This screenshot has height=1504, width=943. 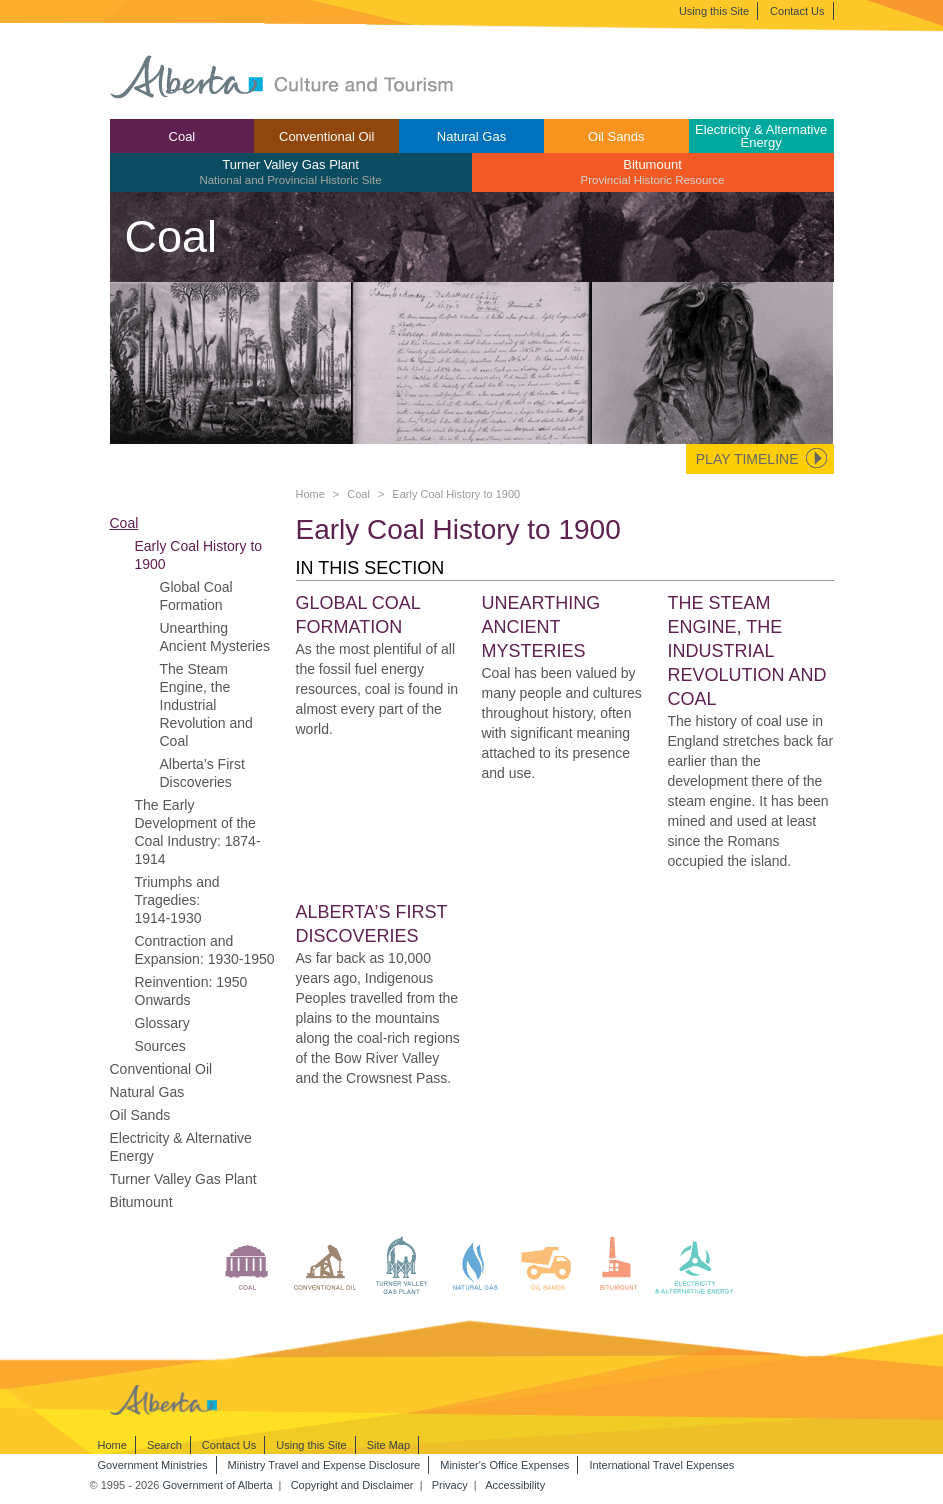 What do you see at coordinates (182, 136) in the screenshot?
I see `Coal` at bounding box center [182, 136].